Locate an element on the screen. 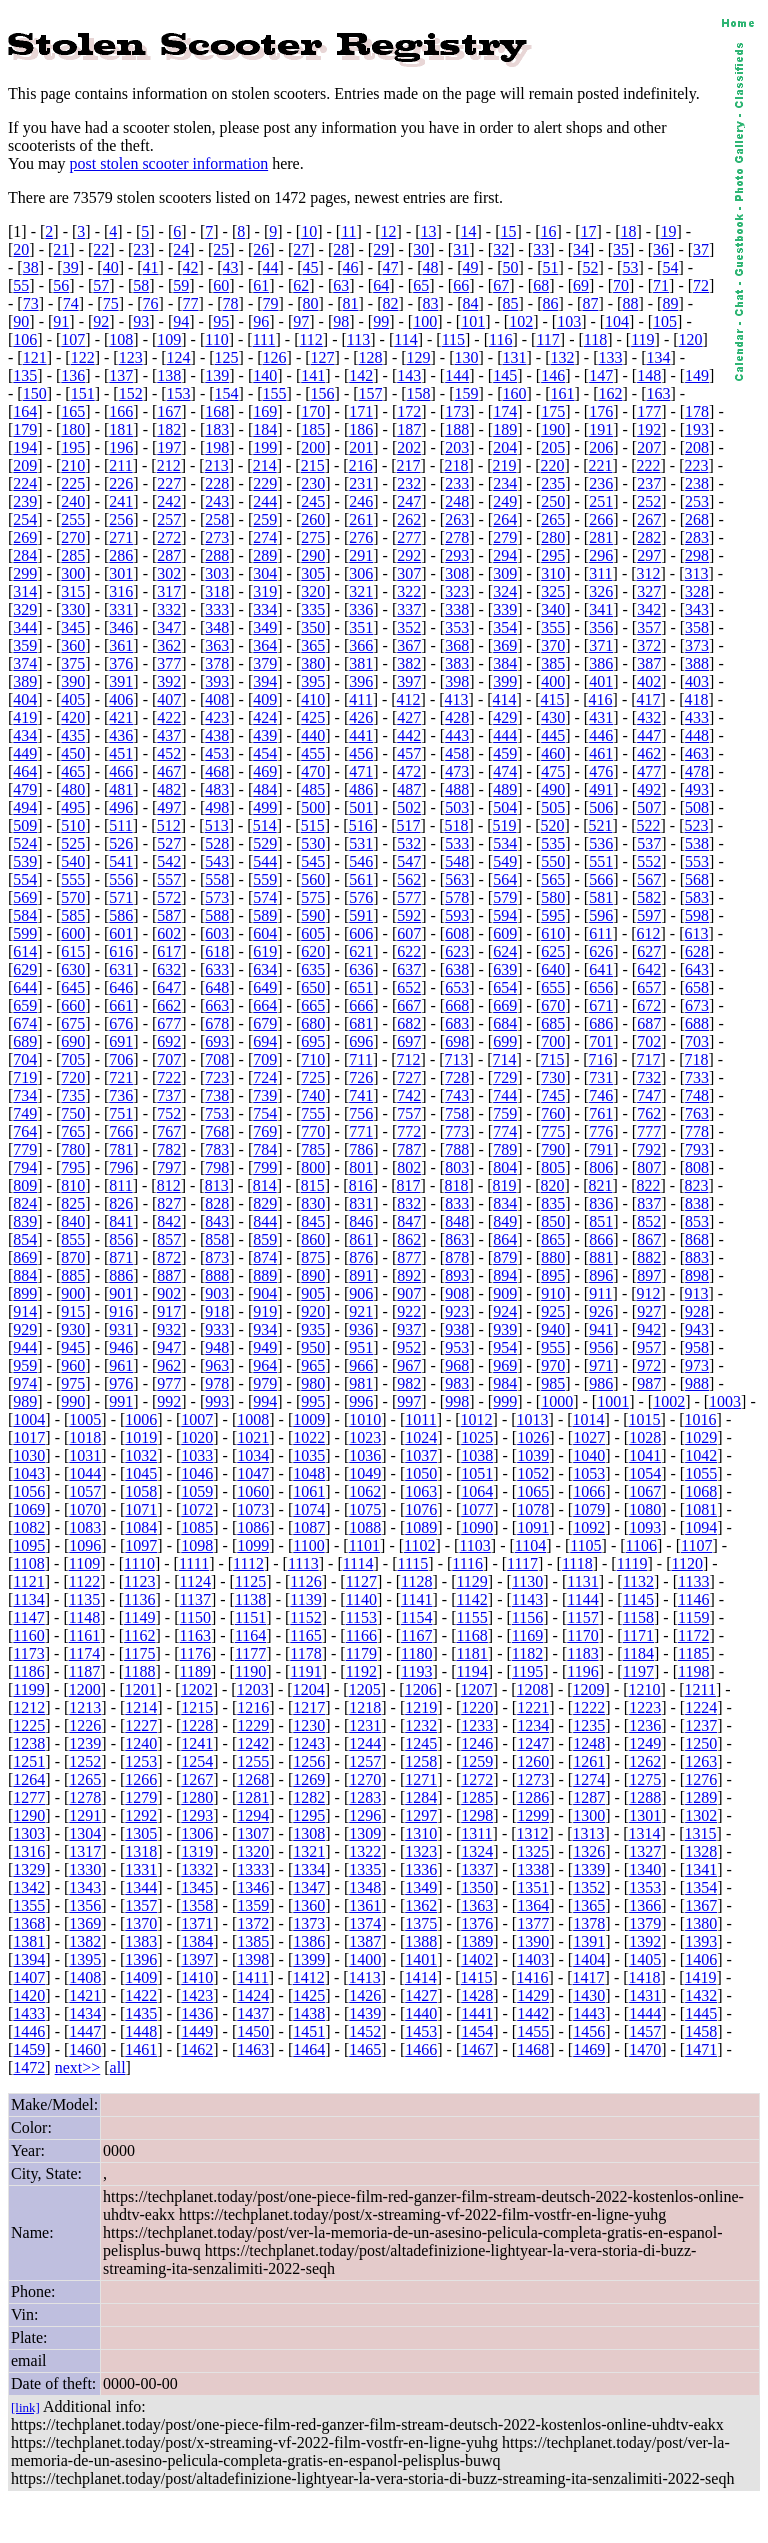  137 is located at coordinates (121, 375).